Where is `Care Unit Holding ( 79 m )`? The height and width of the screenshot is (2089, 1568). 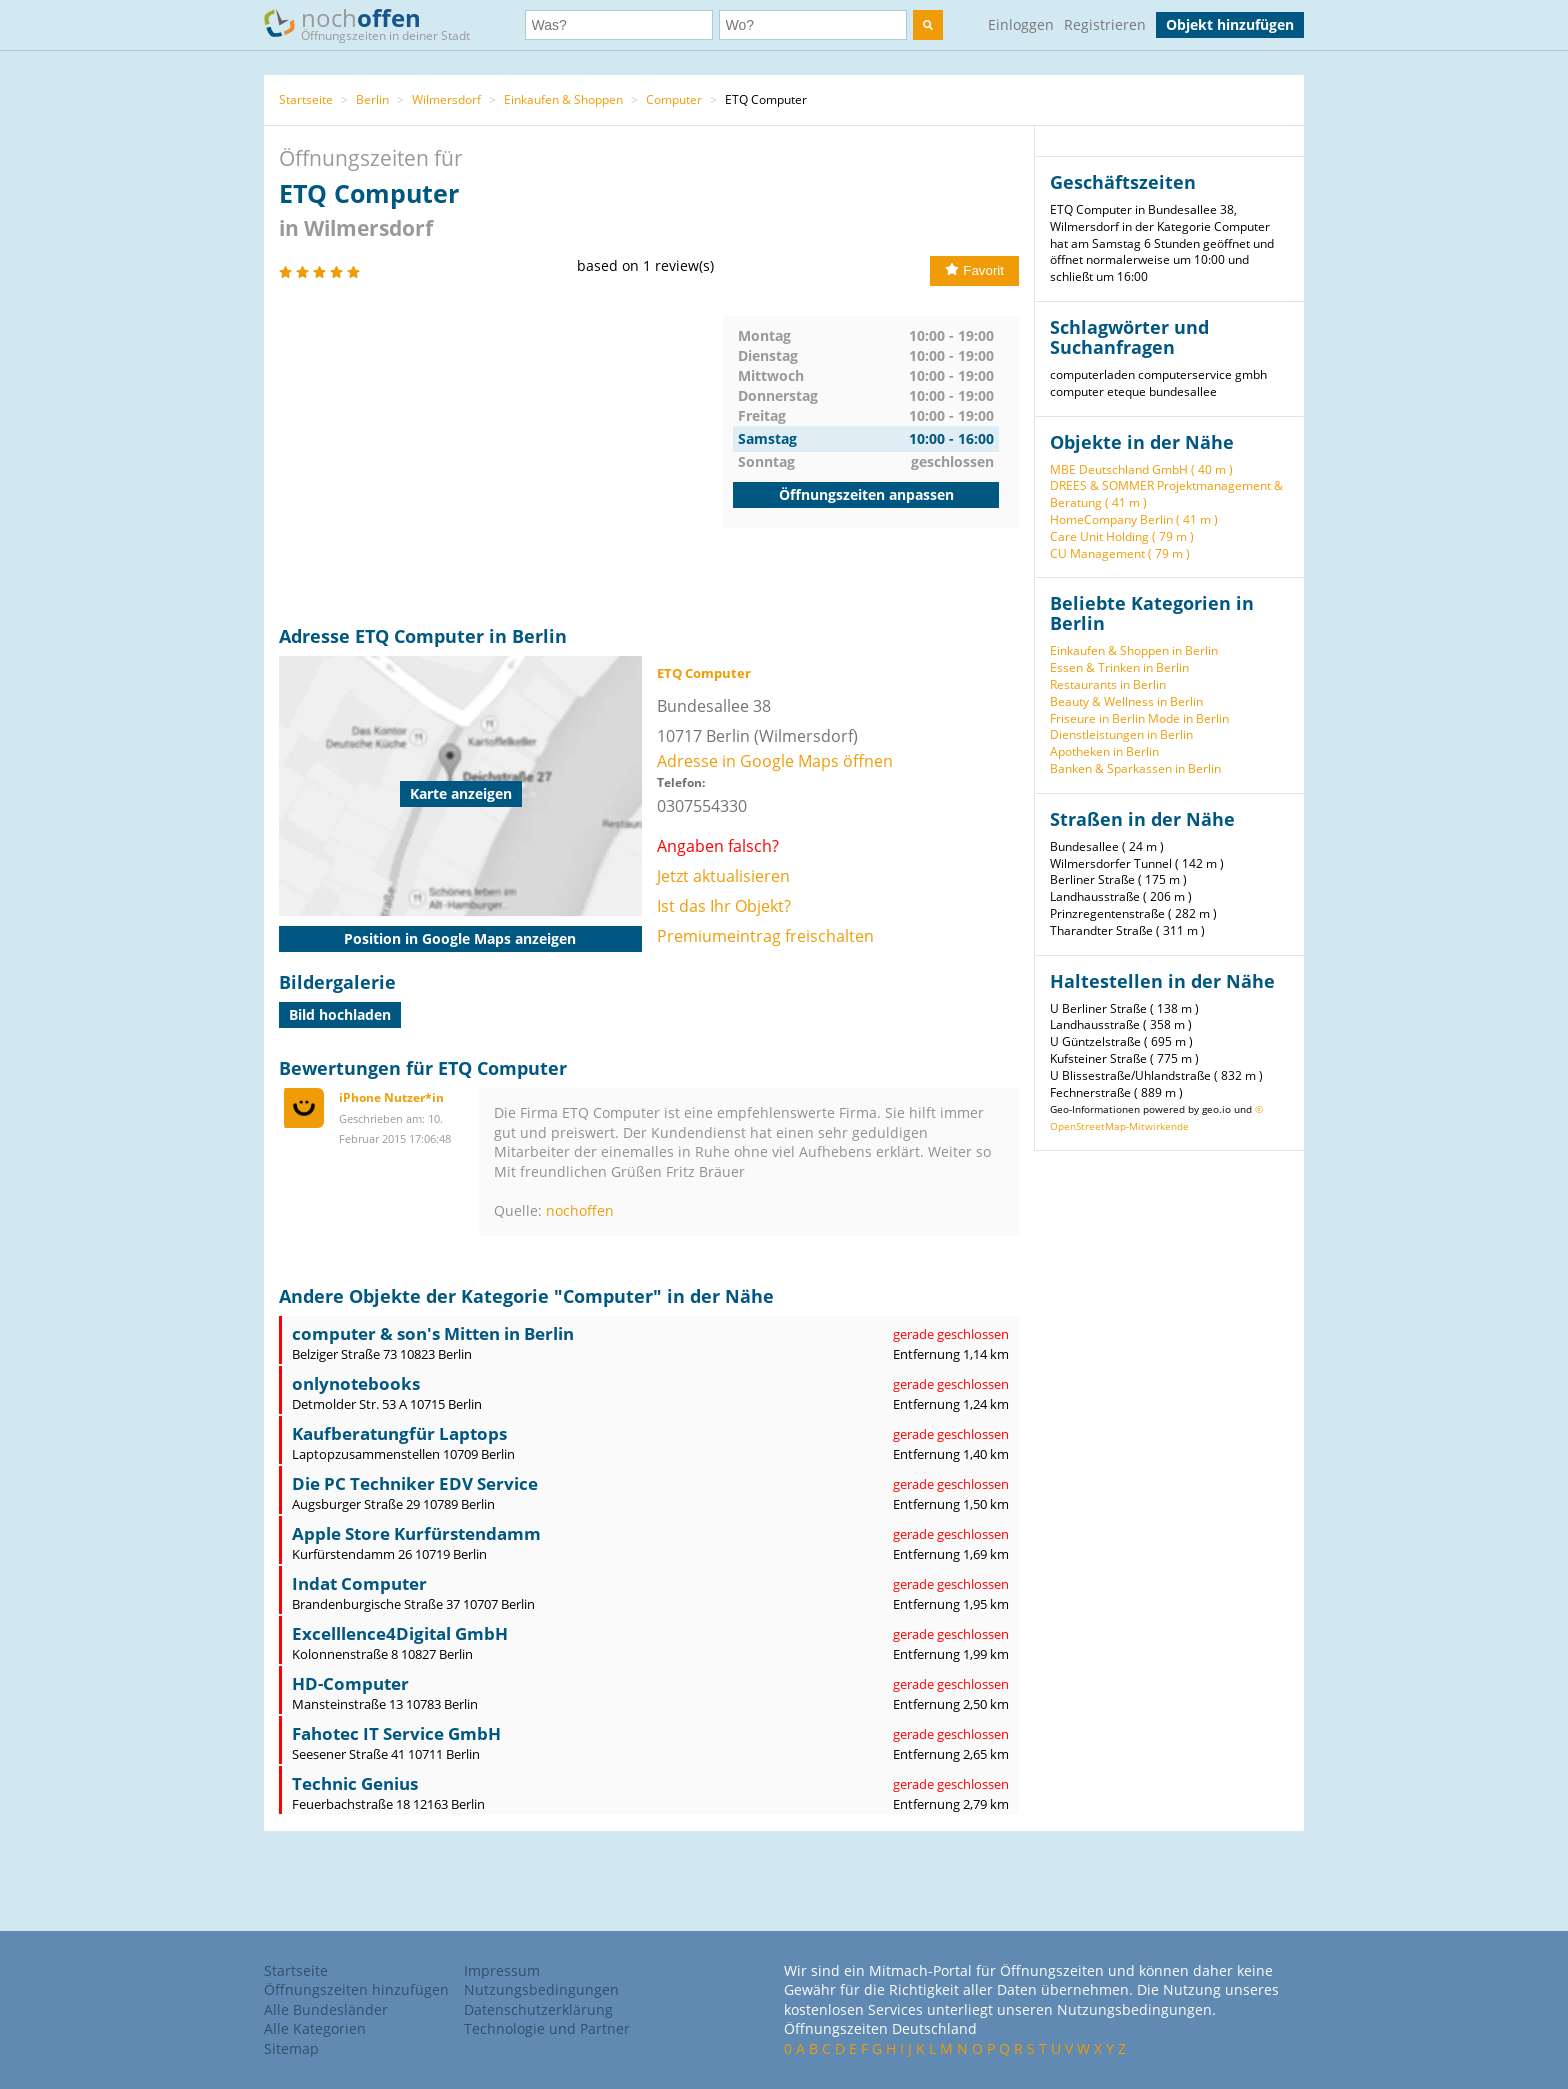 Care Unit Holding ( 79 m ) is located at coordinates (1122, 536).